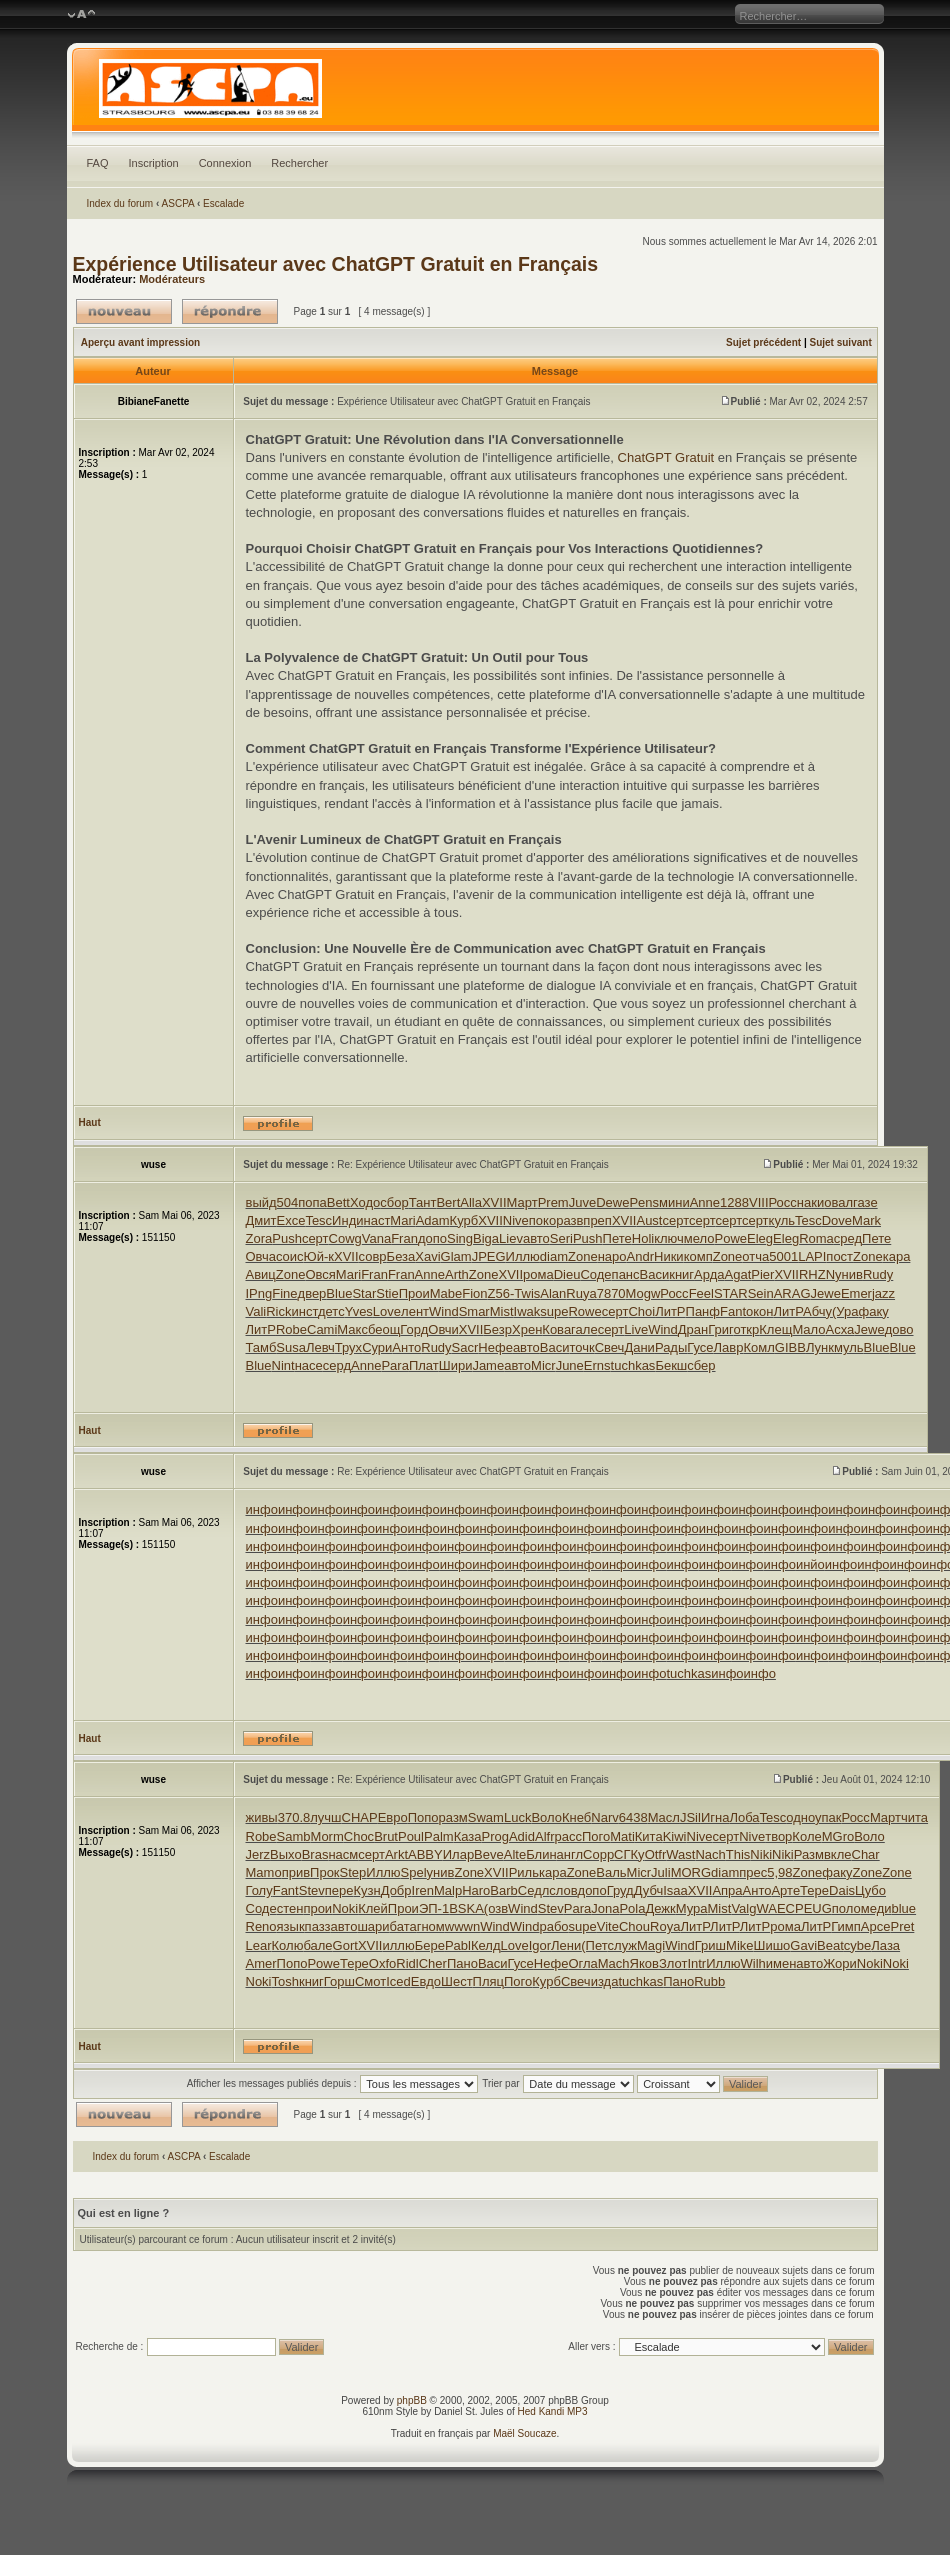  Describe the element at coordinates (671, 1365) in the screenshot. I see `Бекш` at that location.